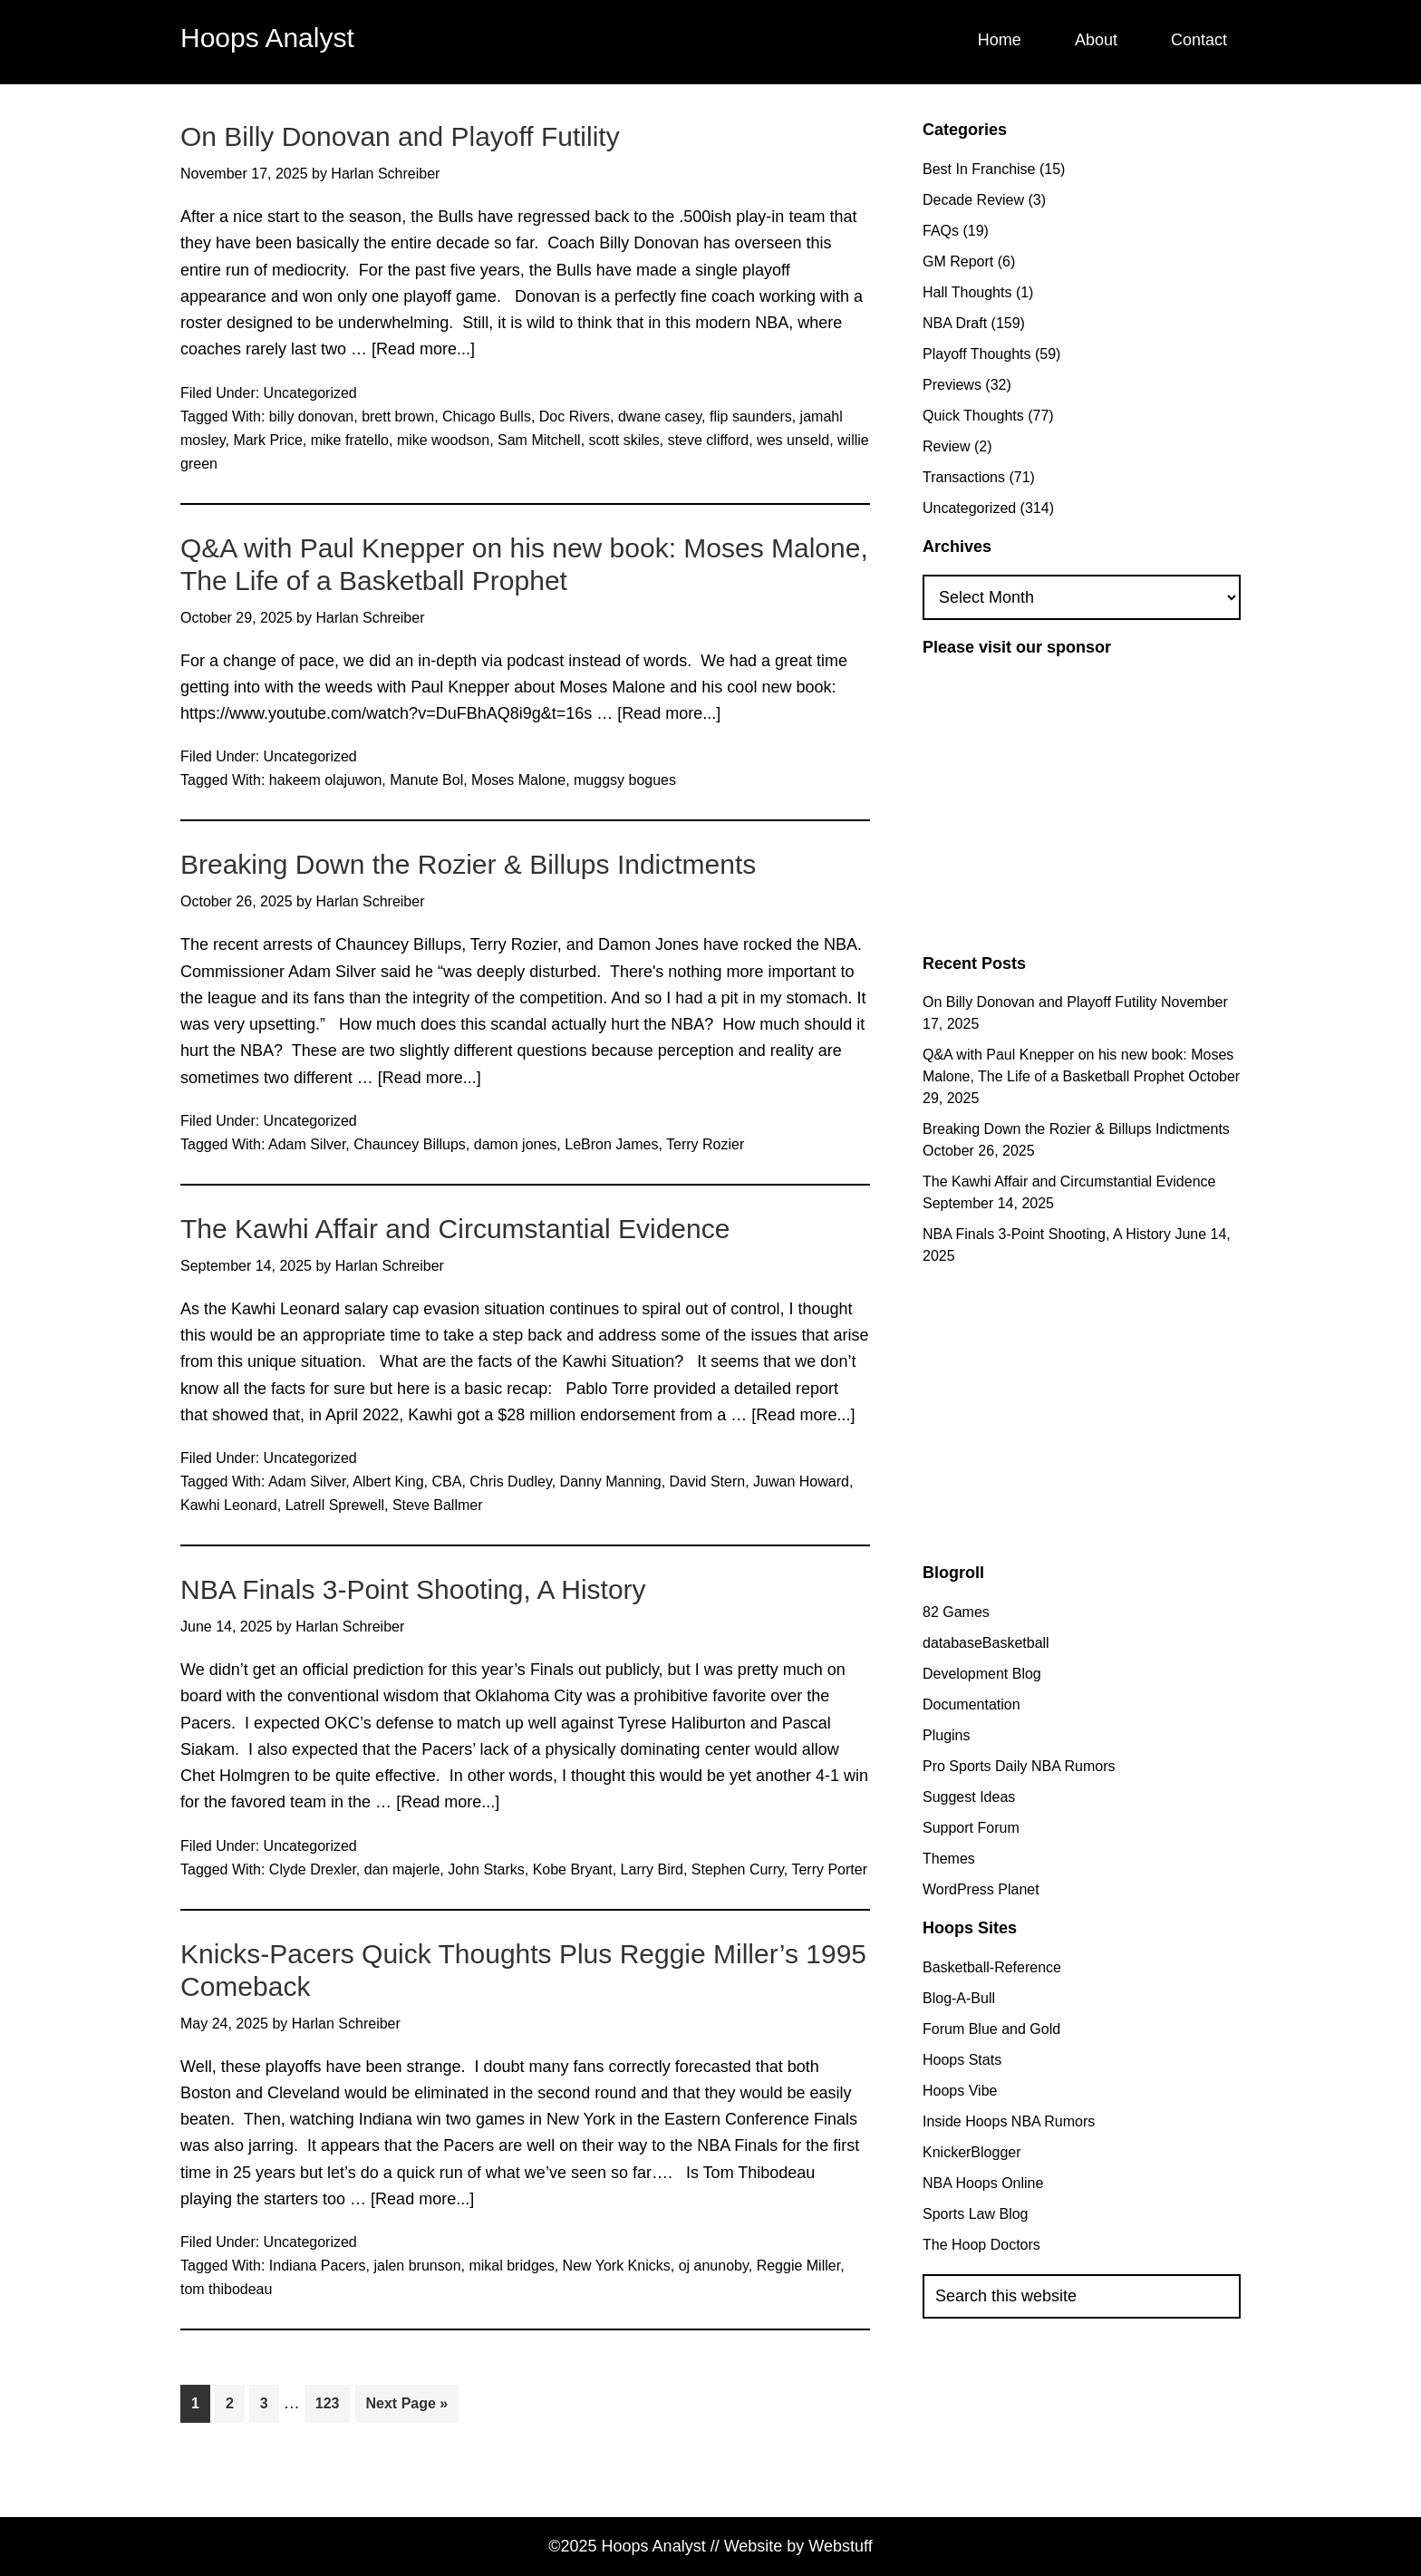 This screenshot has height=2576, width=1421. What do you see at coordinates (959, 1998) in the screenshot?
I see `Blog-A-Bull` at bounding box center [959, 1998].